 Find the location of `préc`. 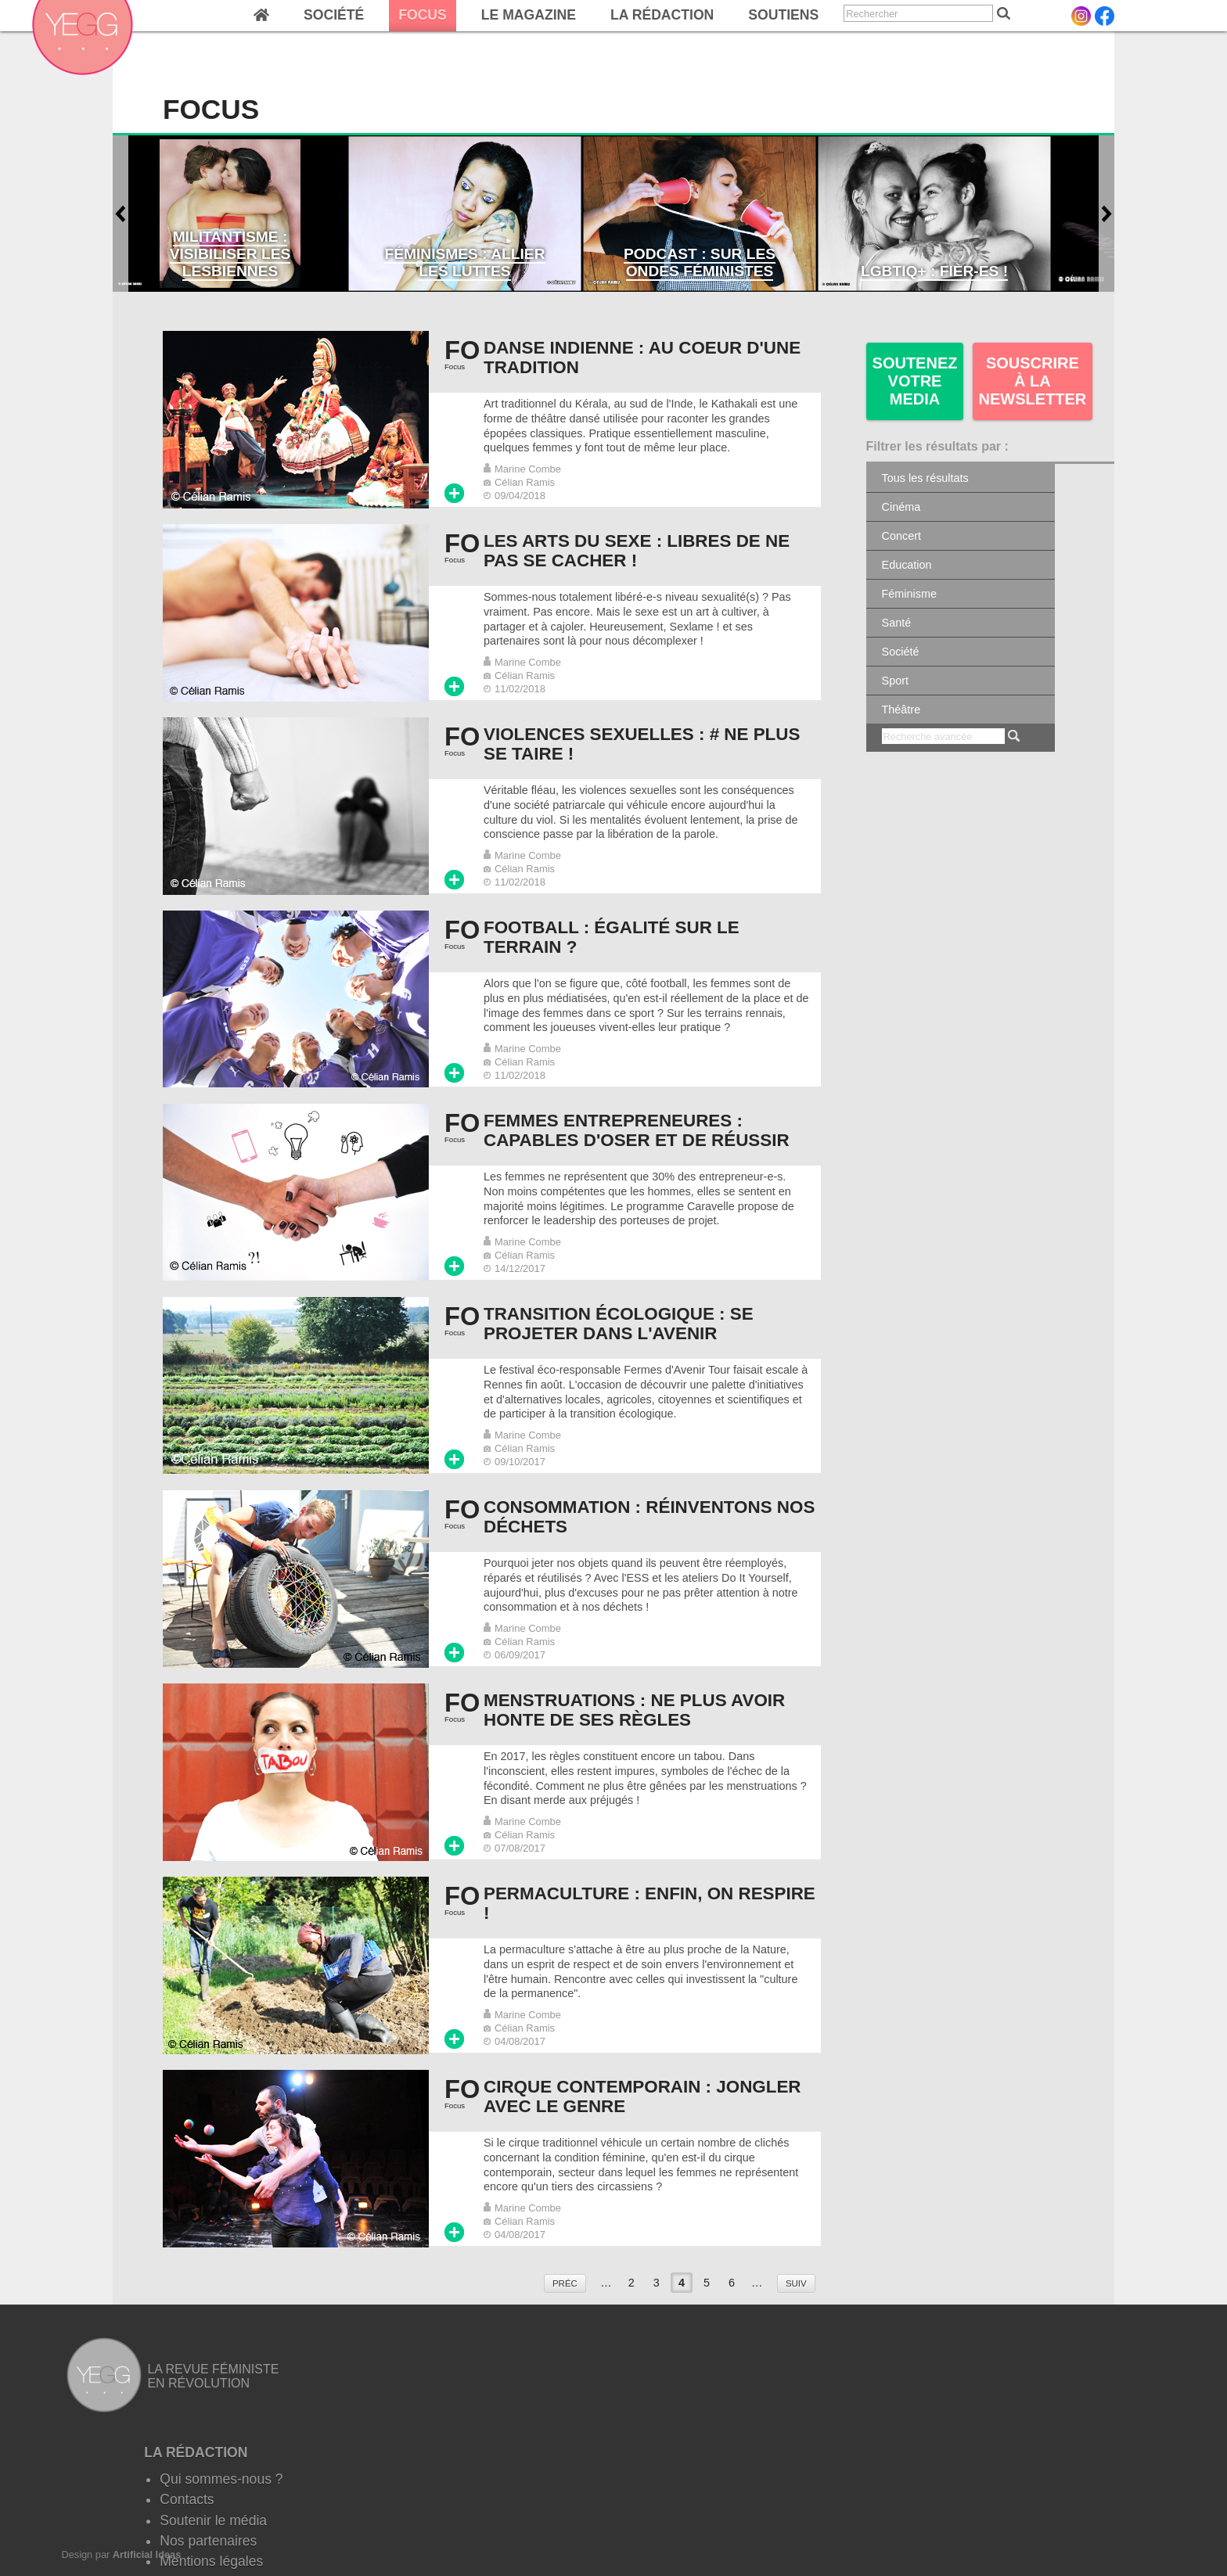

préc is located at coordinates (565, 2283).